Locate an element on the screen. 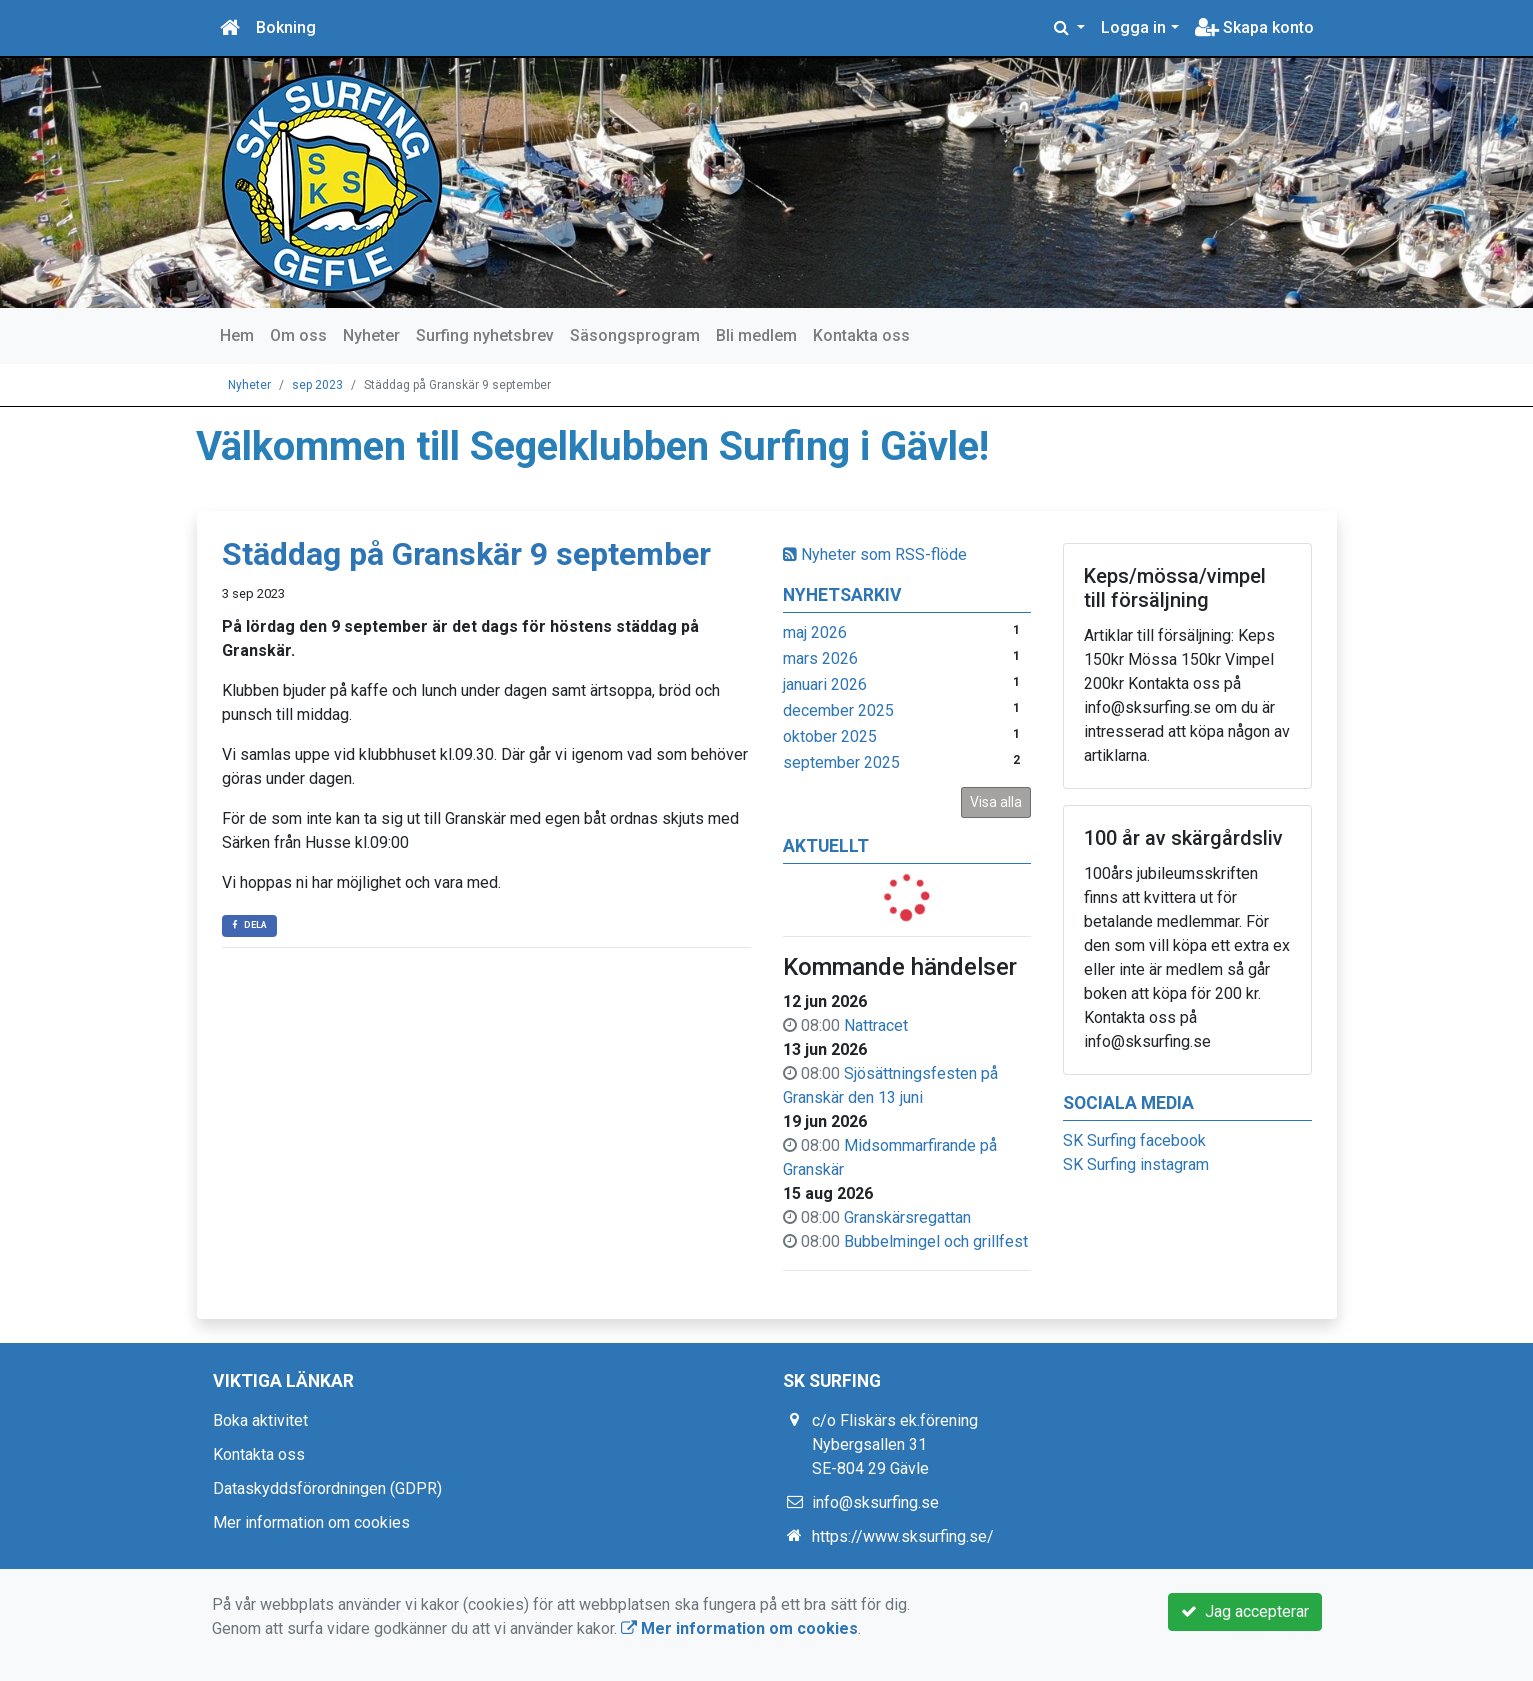 The height and width of the screenshot is (1681, 1533). https://www.sksurfing.se/ is located at coordinates (903, 1536).